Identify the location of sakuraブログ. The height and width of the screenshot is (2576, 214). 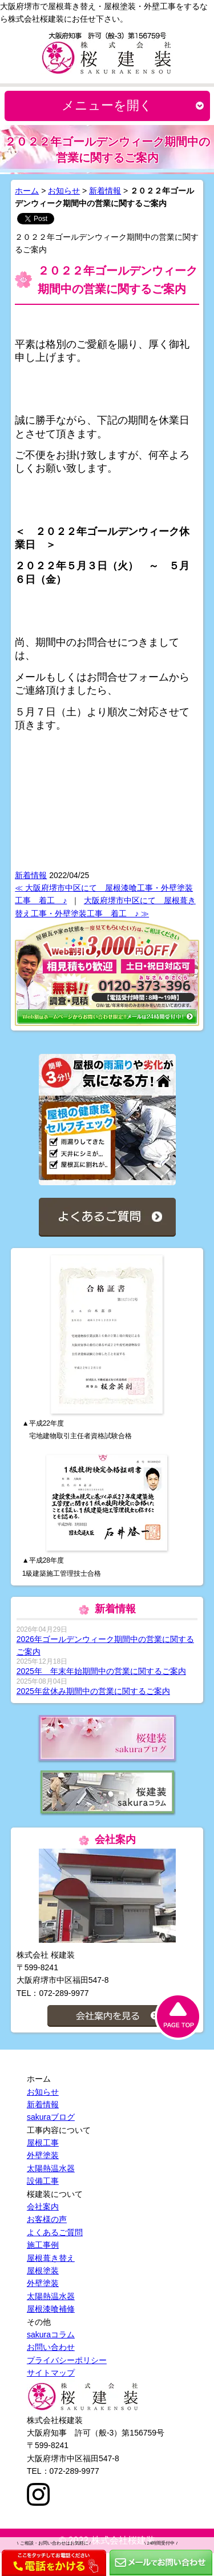
(51, 2117).